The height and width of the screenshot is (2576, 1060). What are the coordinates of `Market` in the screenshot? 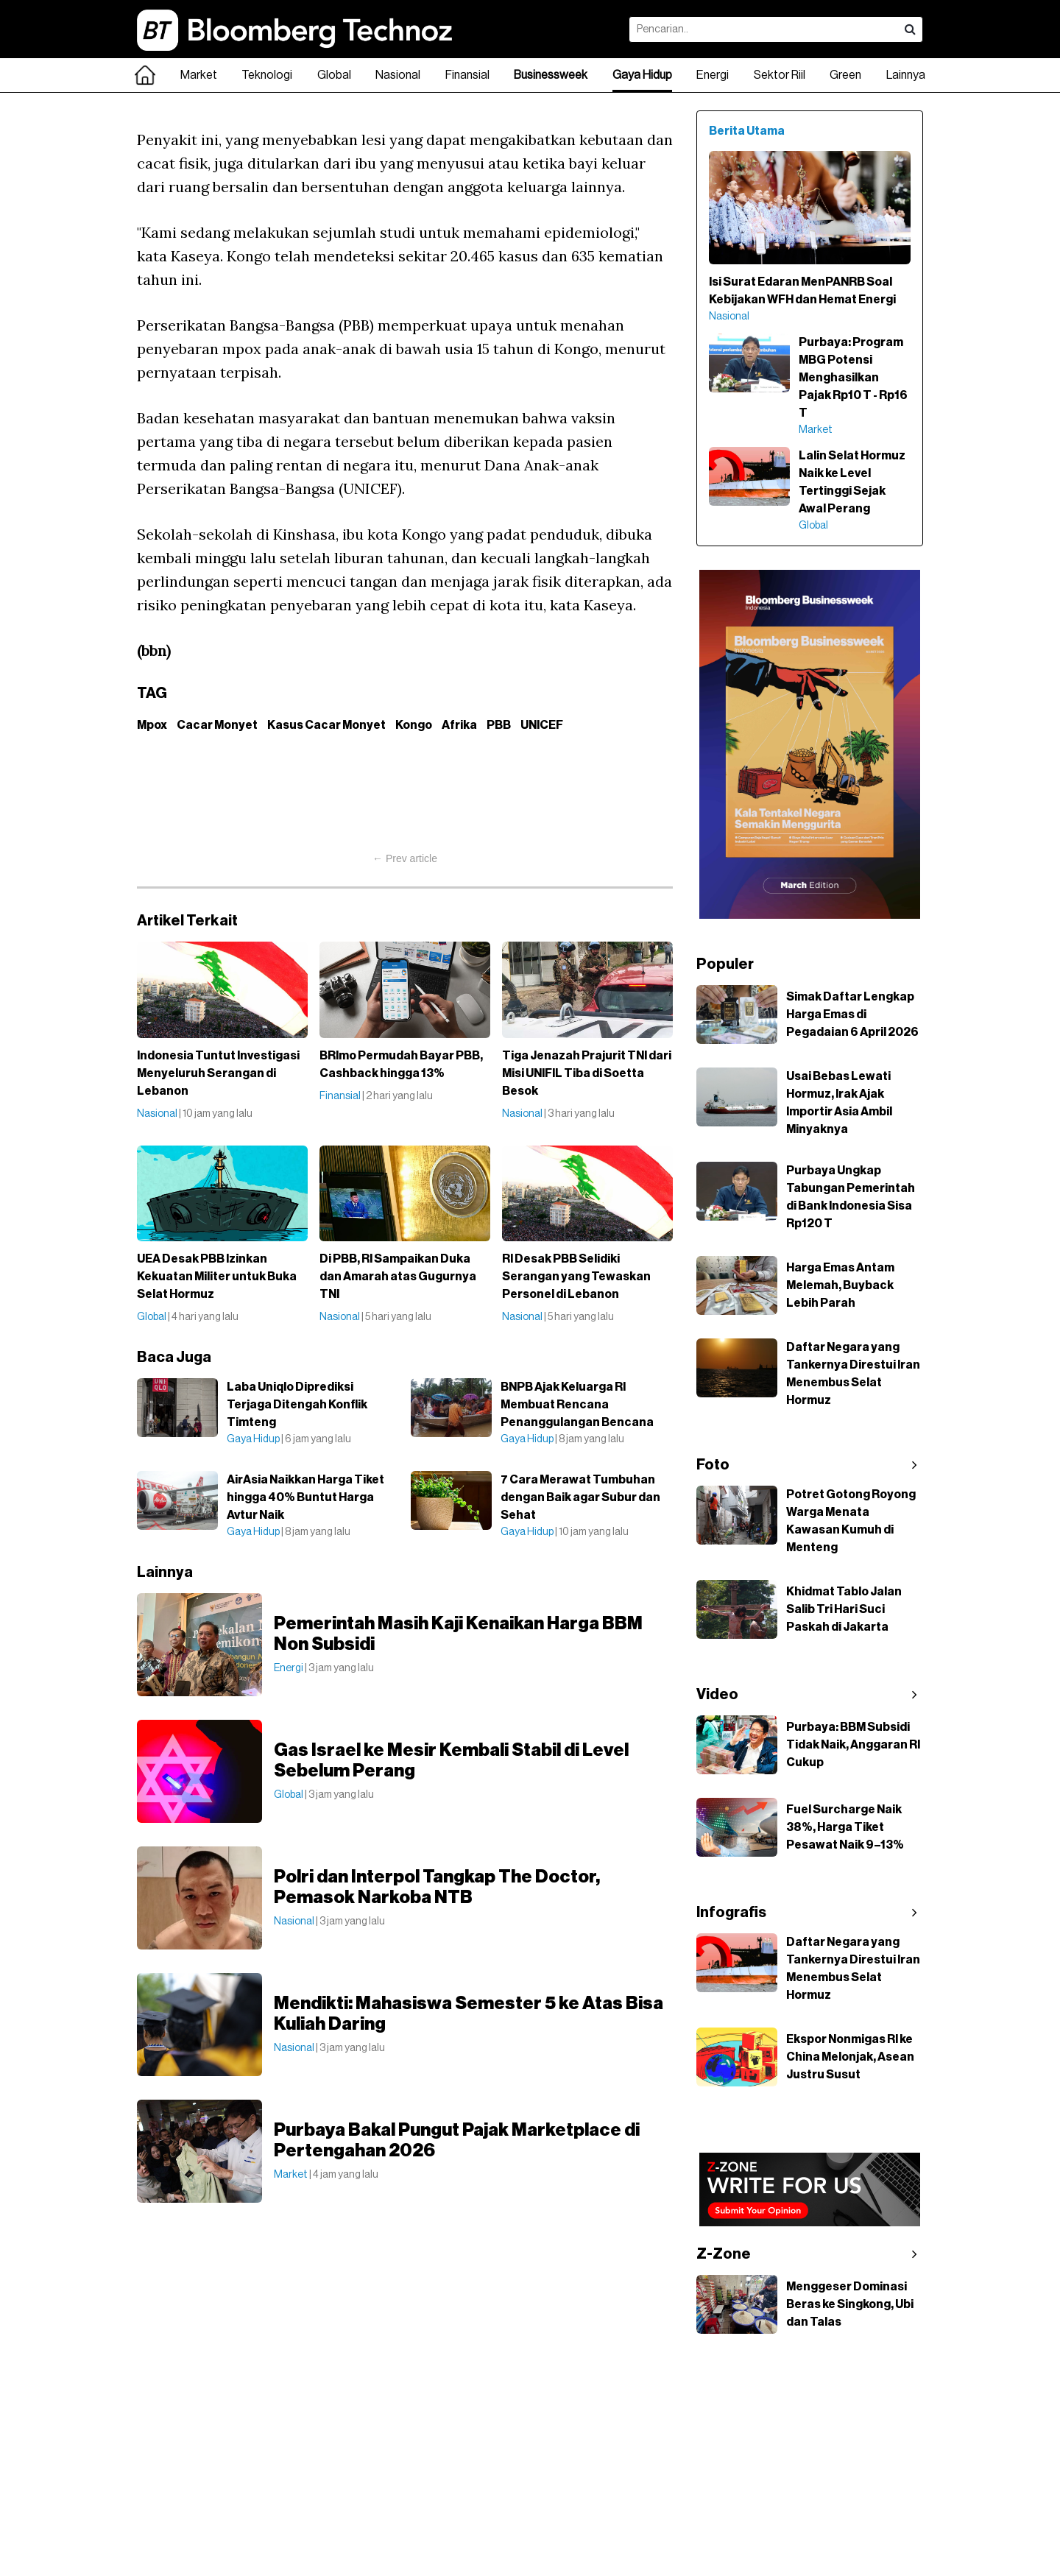 It's located at (198, 75).